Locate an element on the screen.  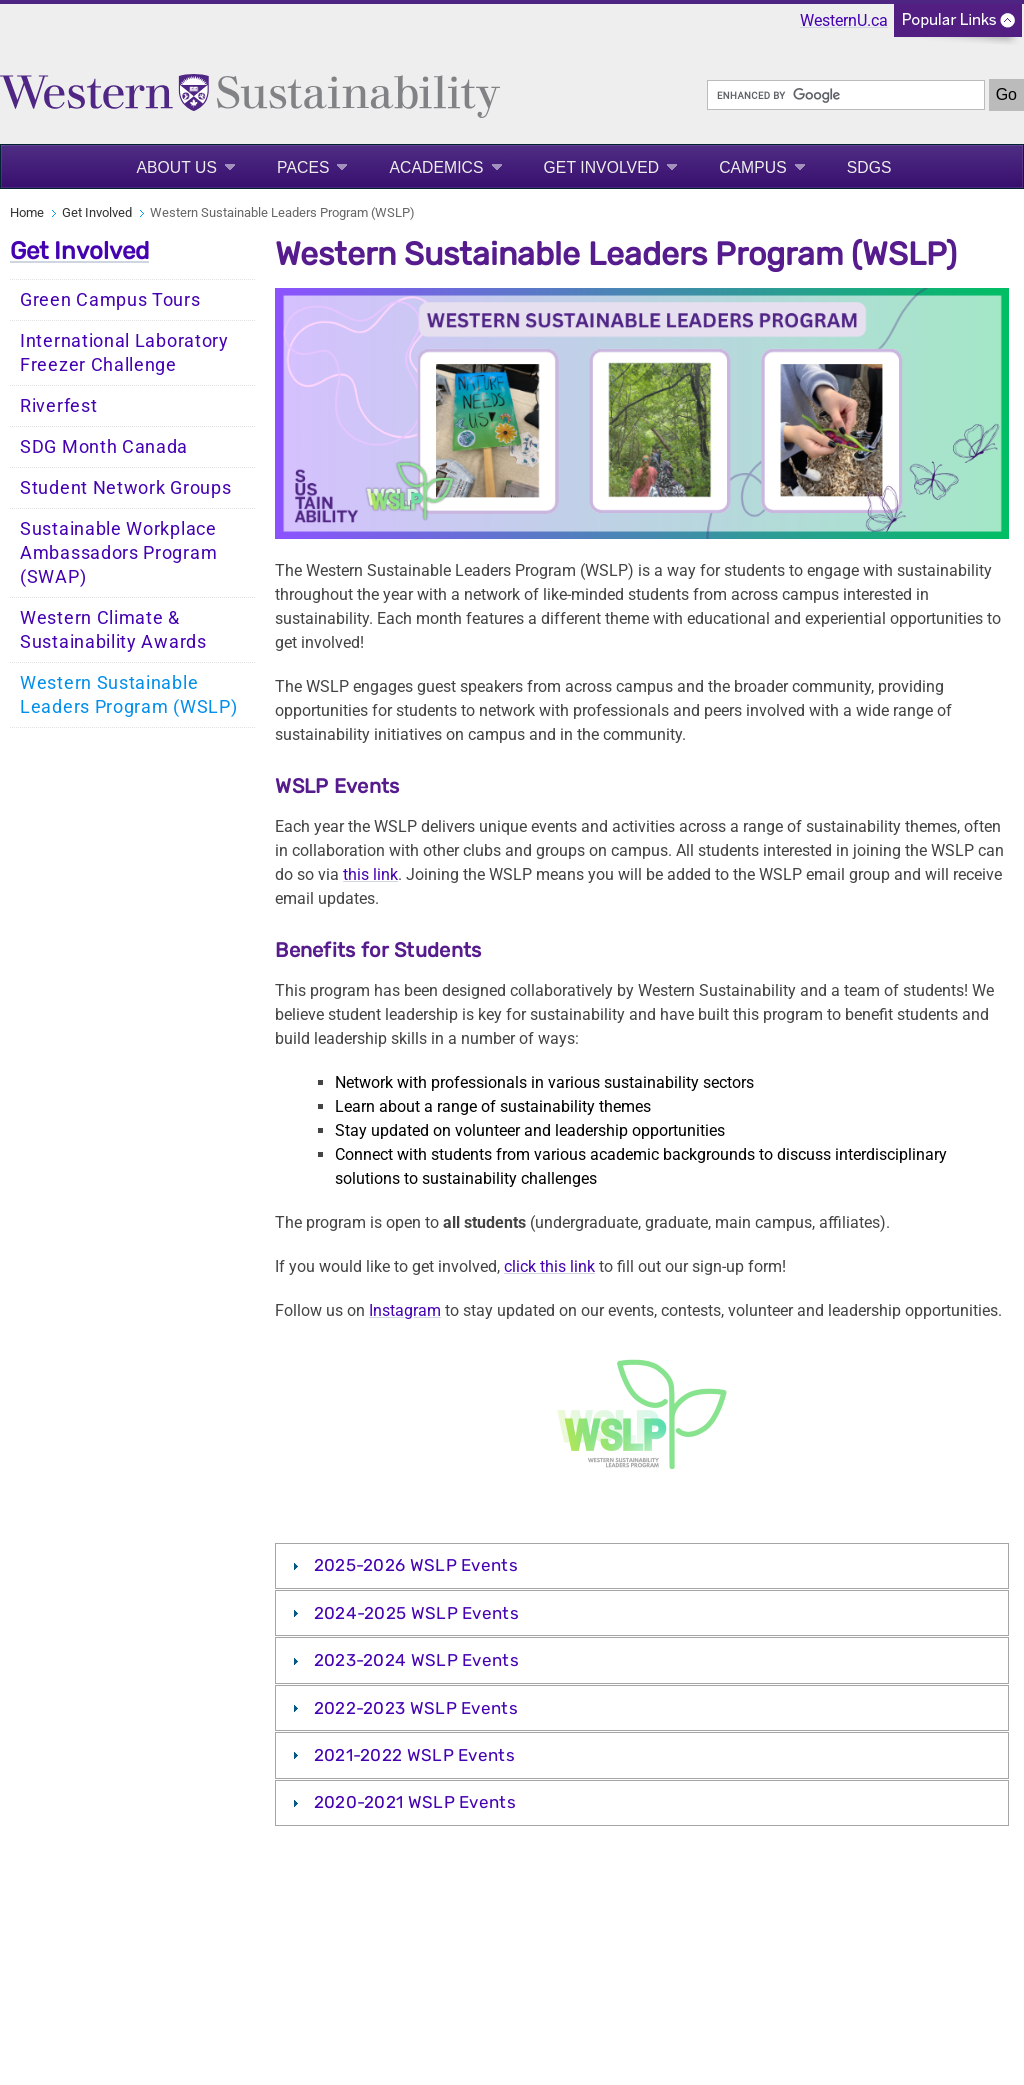
Green Campus Tours is located at coordinates (110, 300).